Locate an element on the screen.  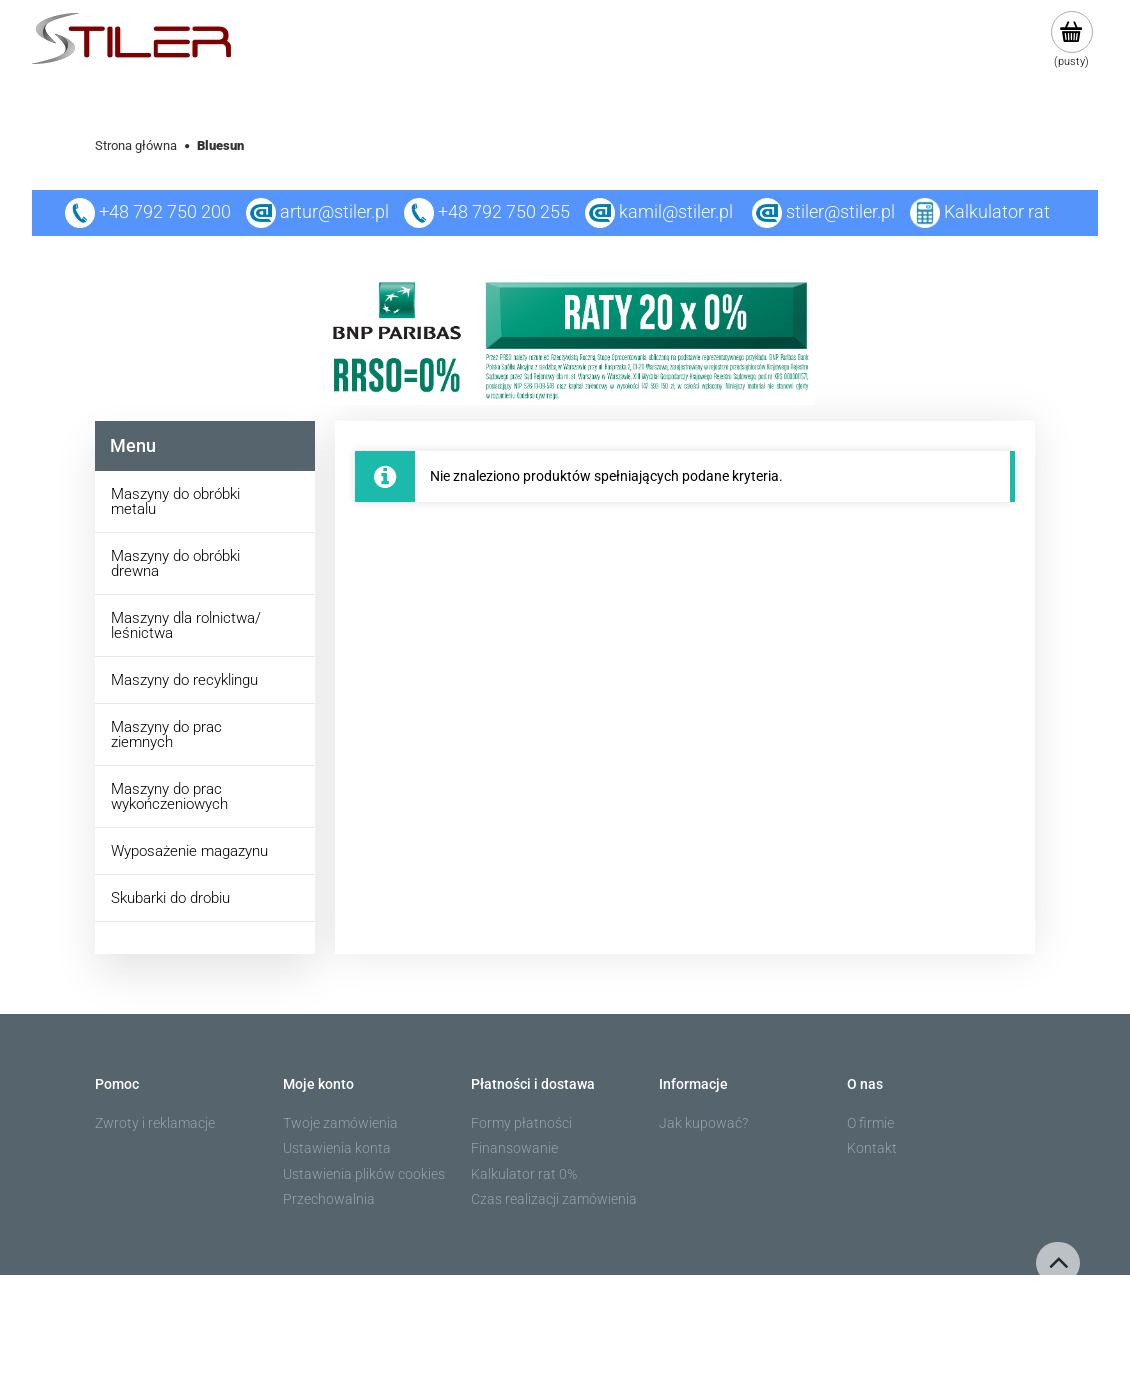
Przechowalnia is located at coordinates (329, 1199).